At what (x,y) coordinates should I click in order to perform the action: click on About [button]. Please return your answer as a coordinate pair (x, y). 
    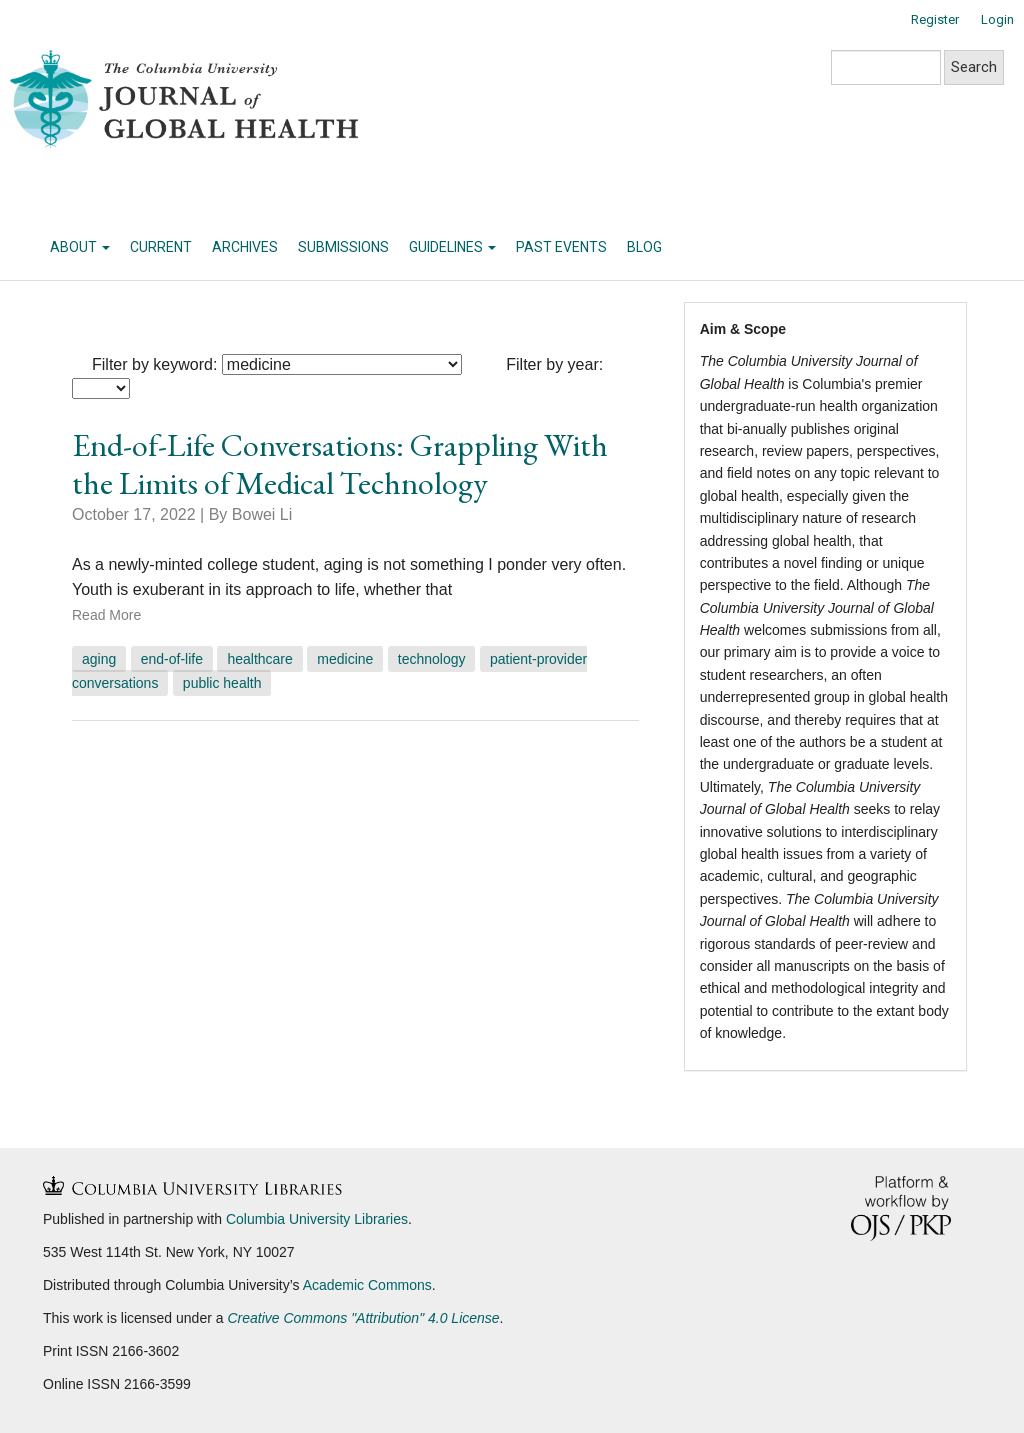
    Looking at the image, I should click on (80, 247).